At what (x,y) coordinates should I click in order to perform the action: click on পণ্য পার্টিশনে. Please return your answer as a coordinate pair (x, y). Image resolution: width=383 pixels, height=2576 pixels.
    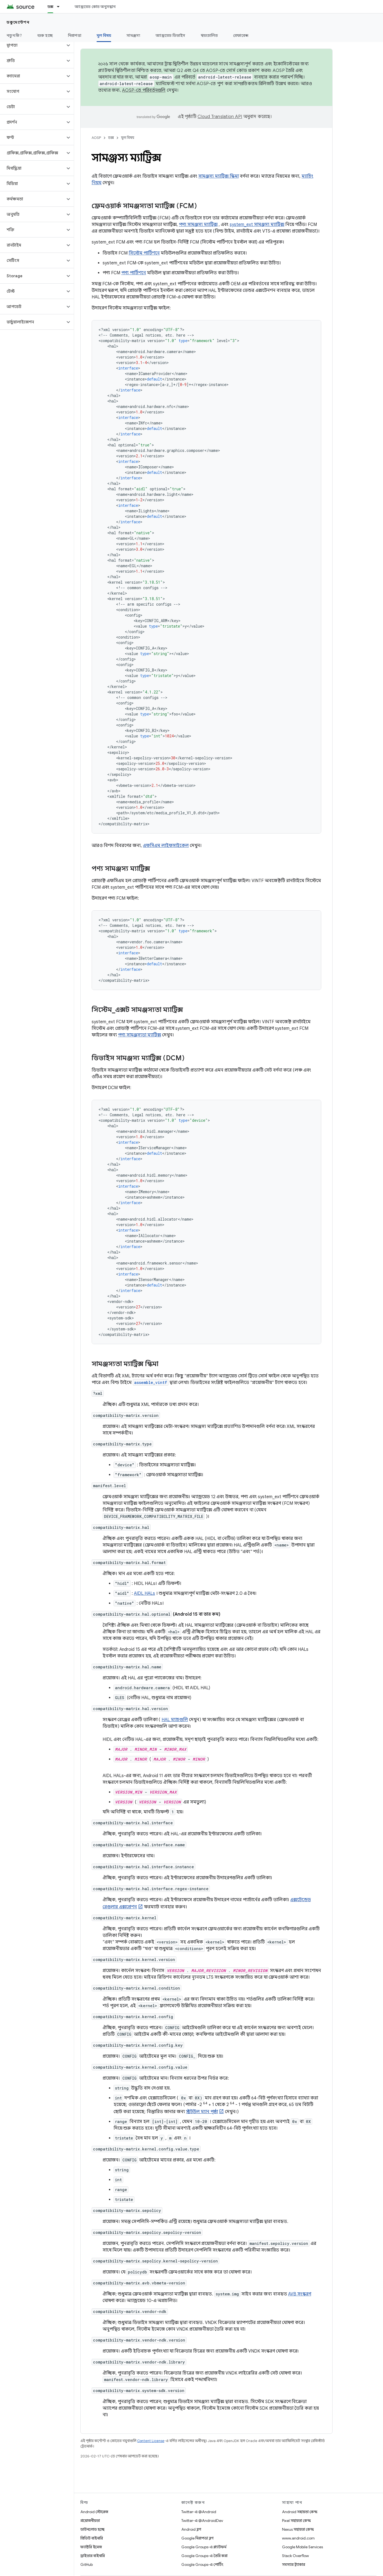
    Looking at the image, I should click on (133, 273).